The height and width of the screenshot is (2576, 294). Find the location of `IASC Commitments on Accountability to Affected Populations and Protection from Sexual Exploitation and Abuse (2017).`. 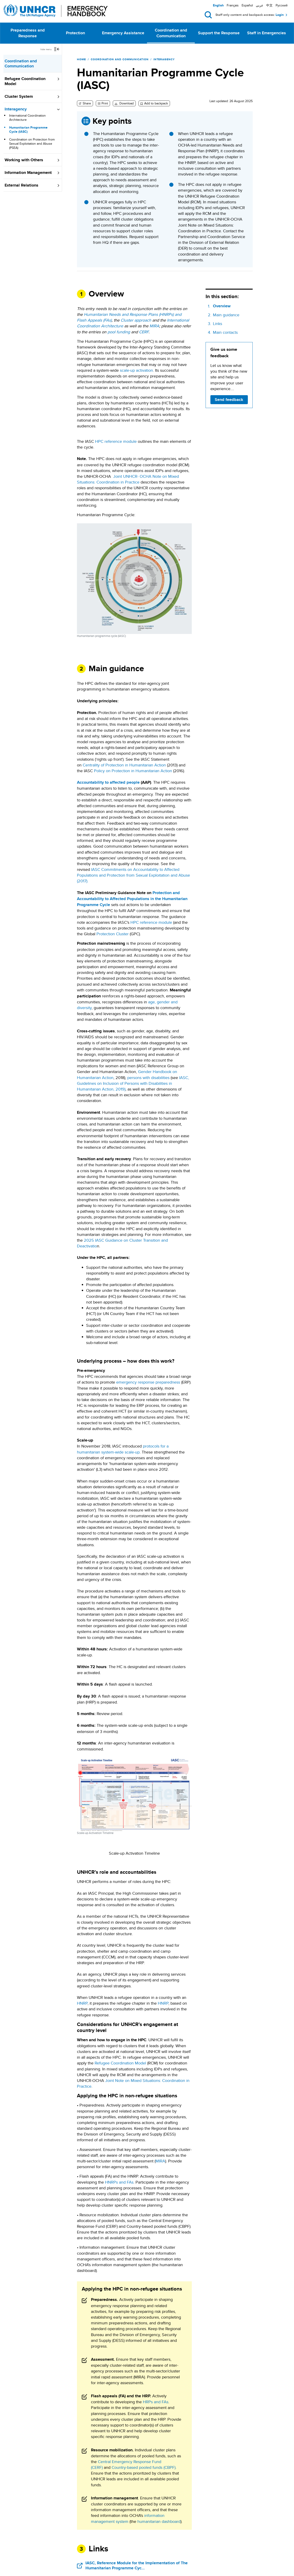

IASC Commitments on Accountability to Affected Populations and Protection from Sexual Exploitation and Abuse (2017). is located at coordinates (143, 793).